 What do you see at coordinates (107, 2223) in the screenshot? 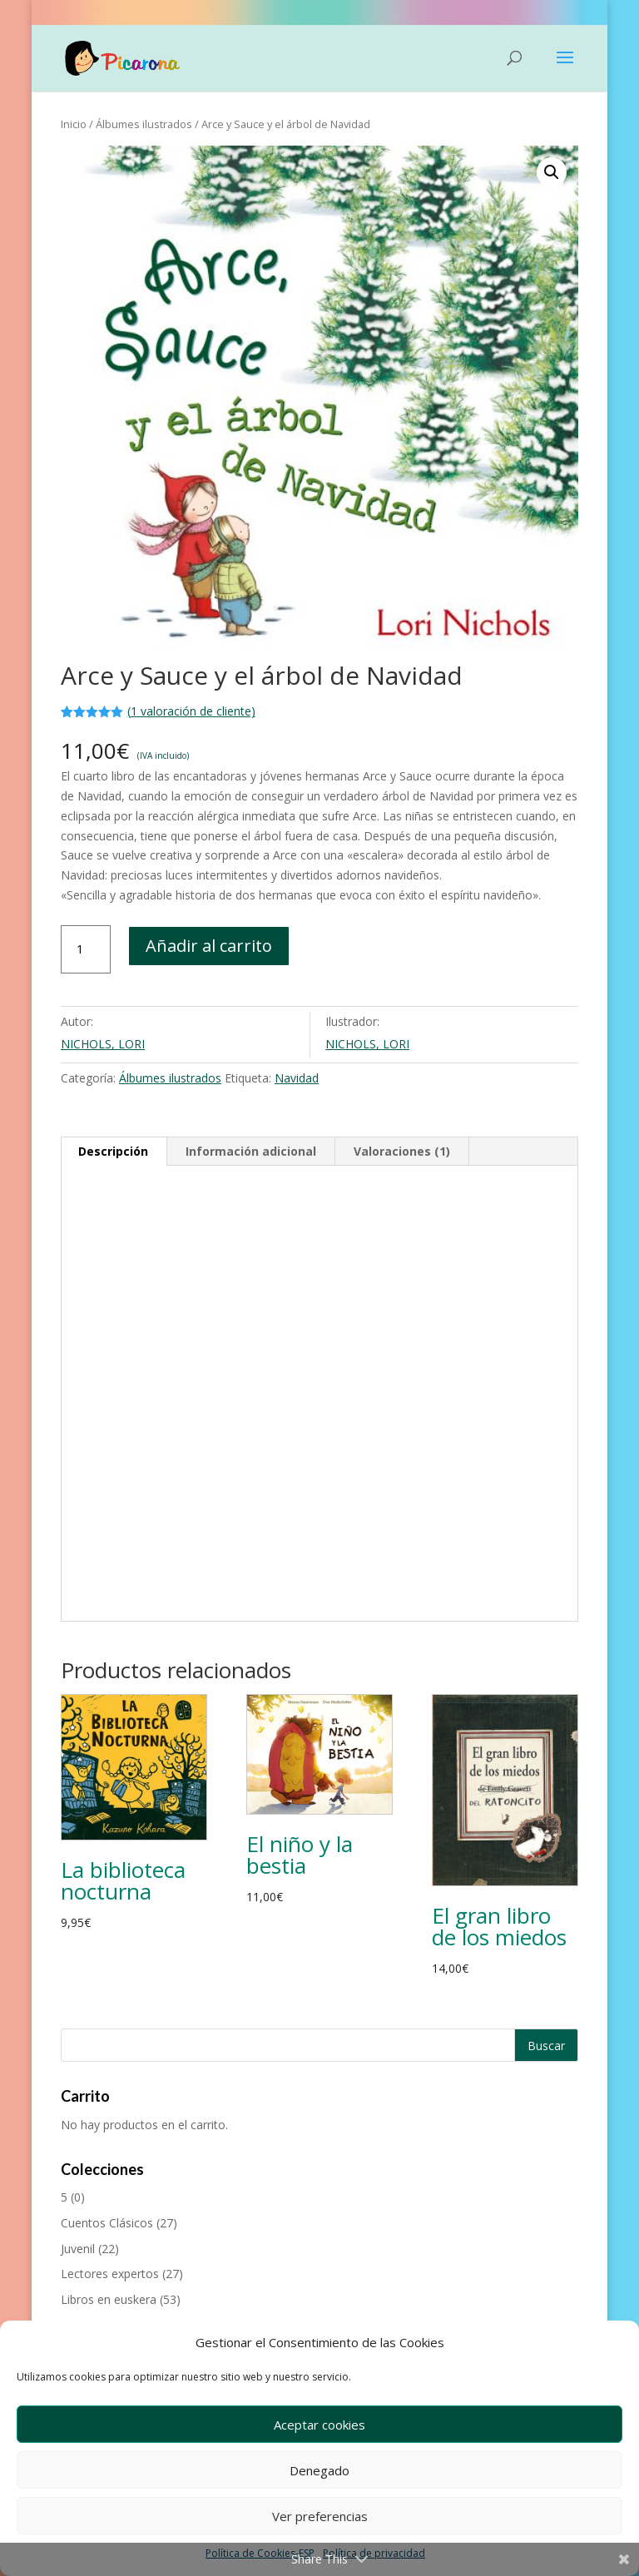
I see `Cuentos Clásicos` at bounding box center [107, 2223].